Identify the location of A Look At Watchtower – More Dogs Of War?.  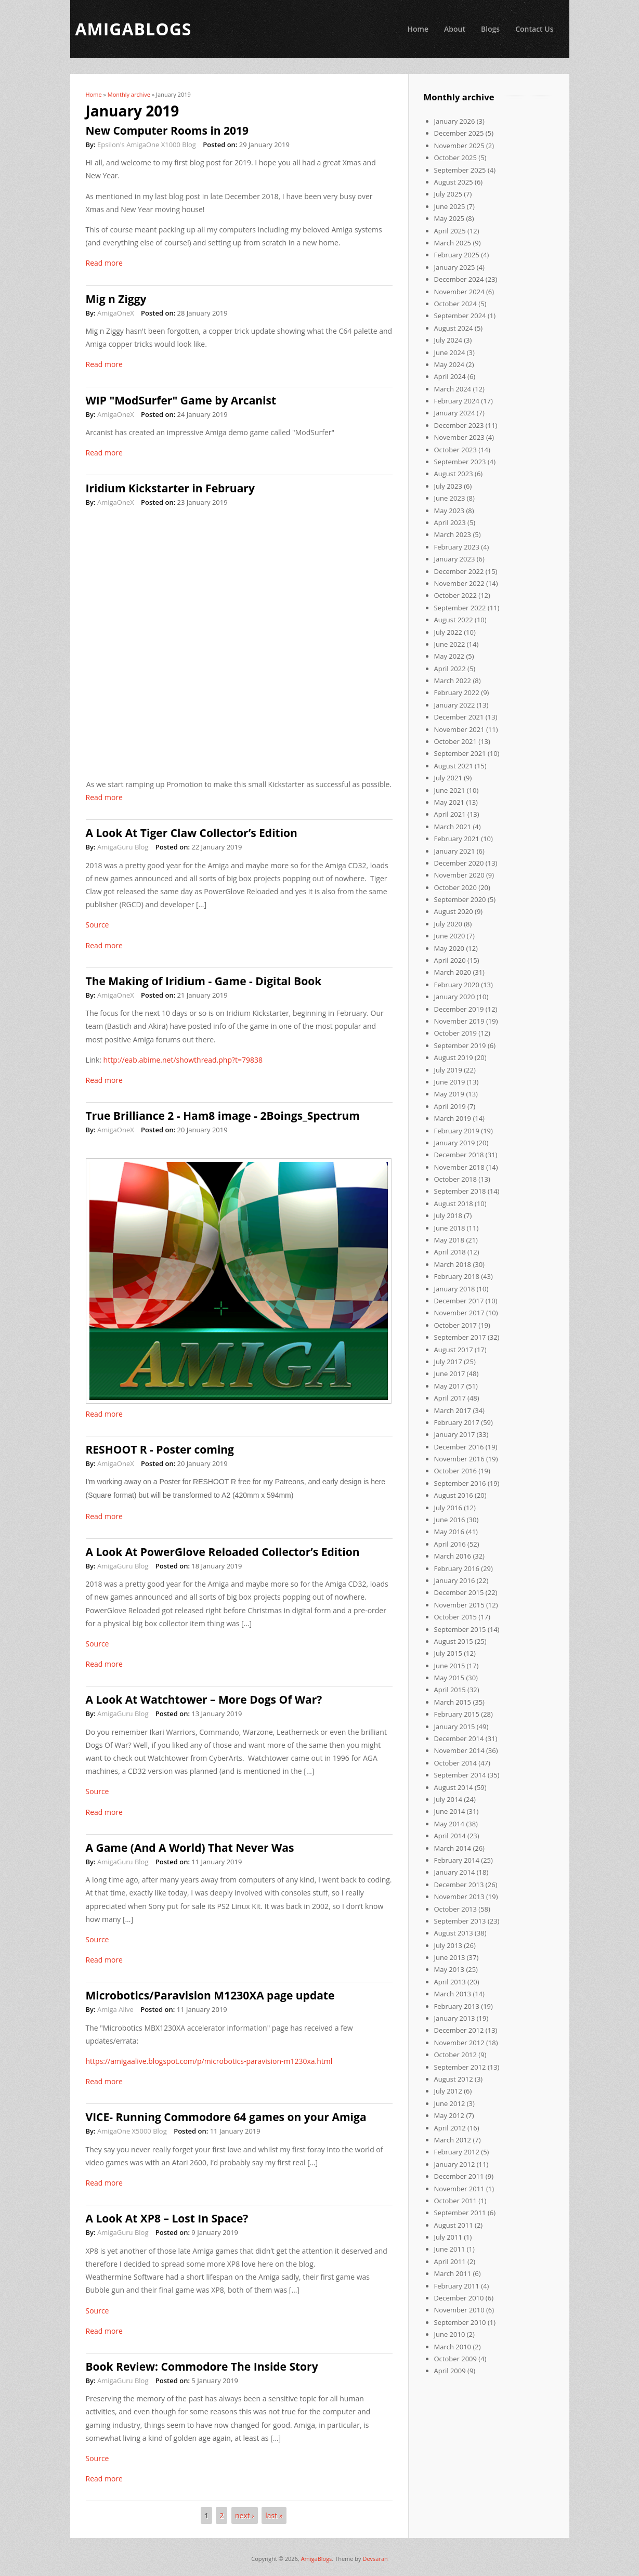
(204, 1699).